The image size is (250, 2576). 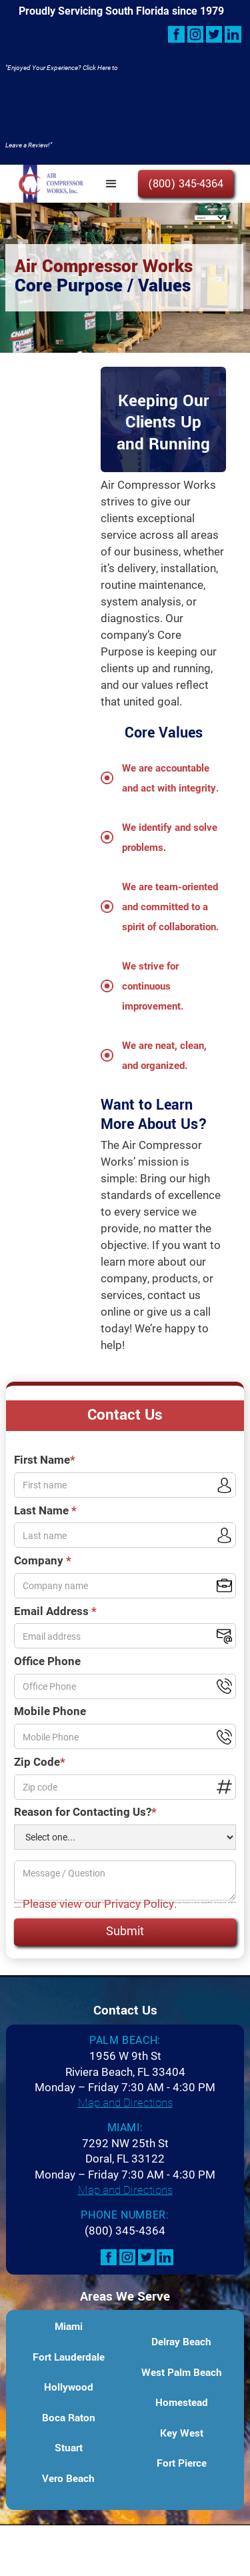 I want to click on Email Address, so click(x=55, y=1610).